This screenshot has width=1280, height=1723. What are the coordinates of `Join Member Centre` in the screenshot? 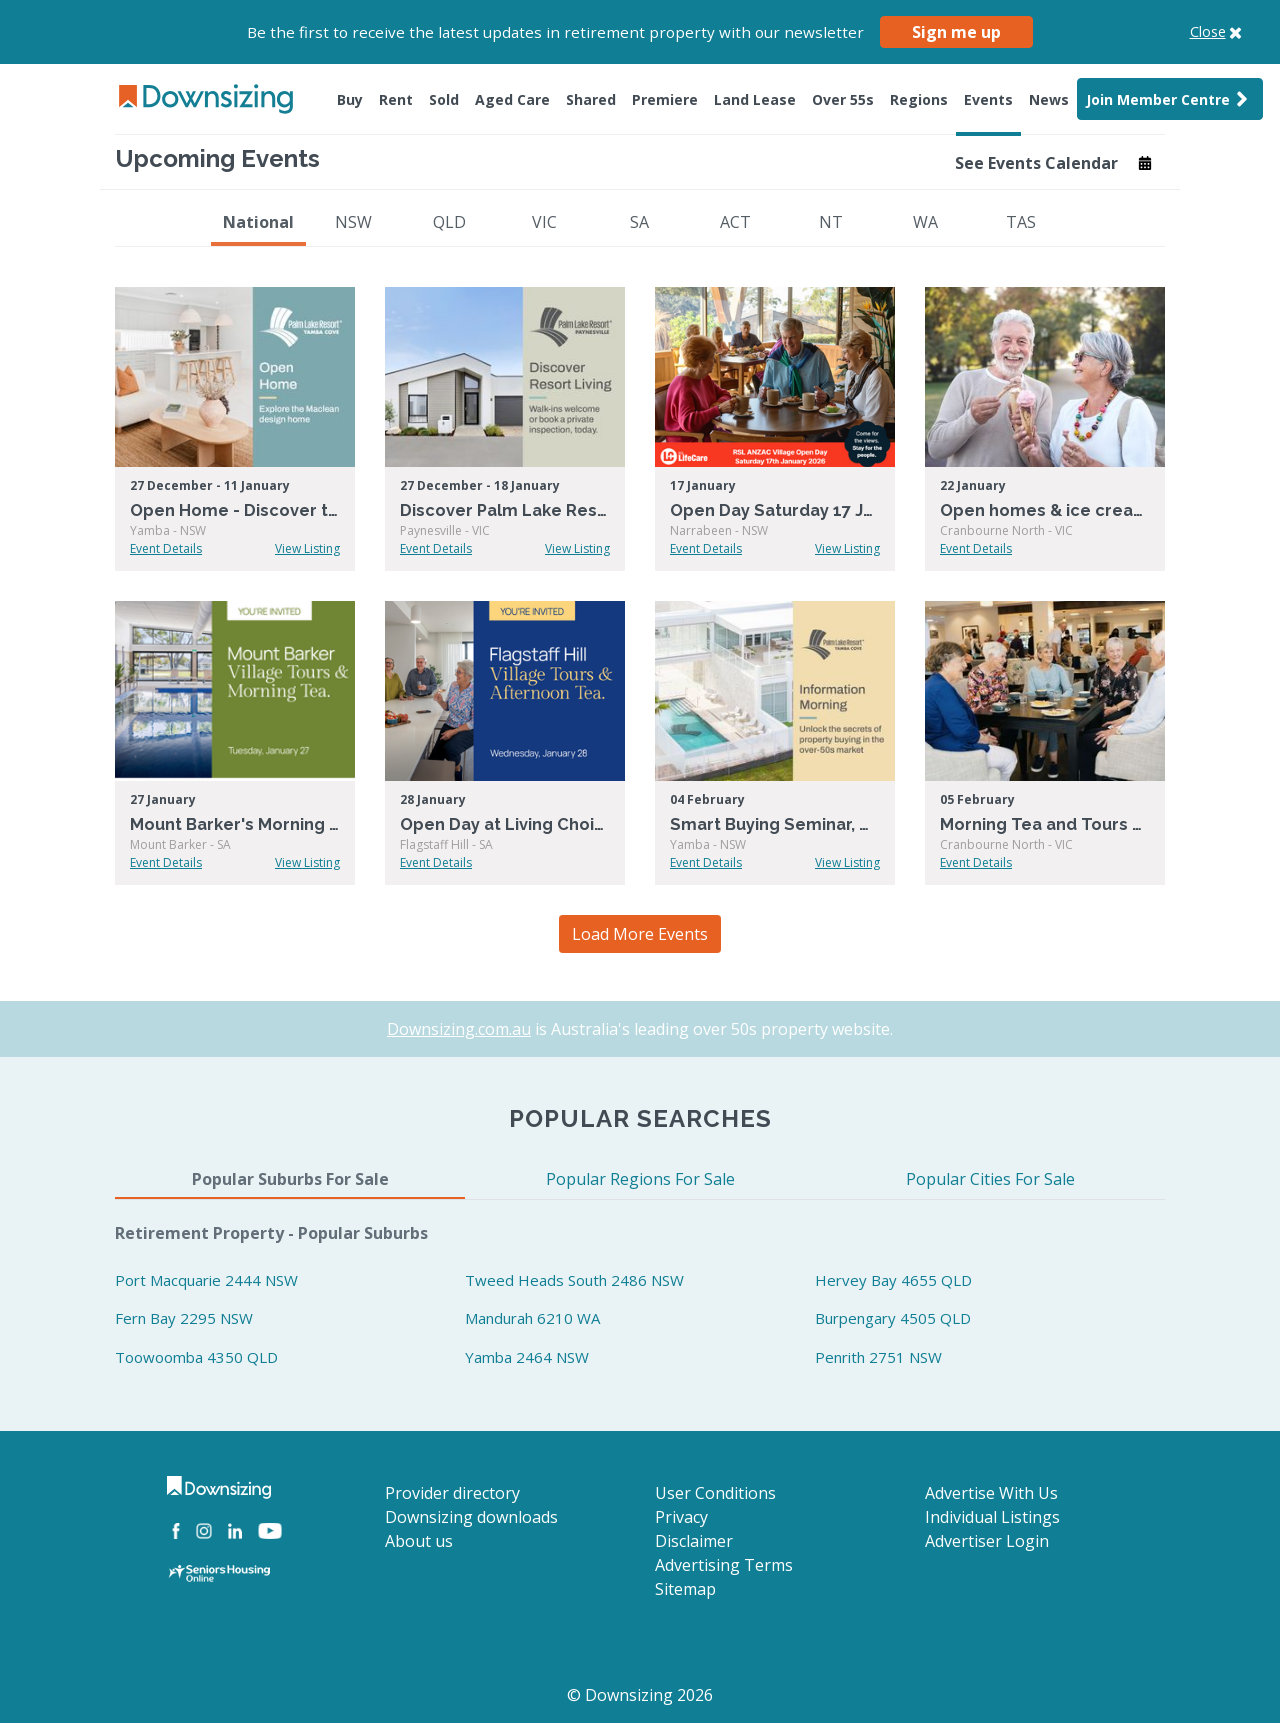 It's located at (1170, 99).